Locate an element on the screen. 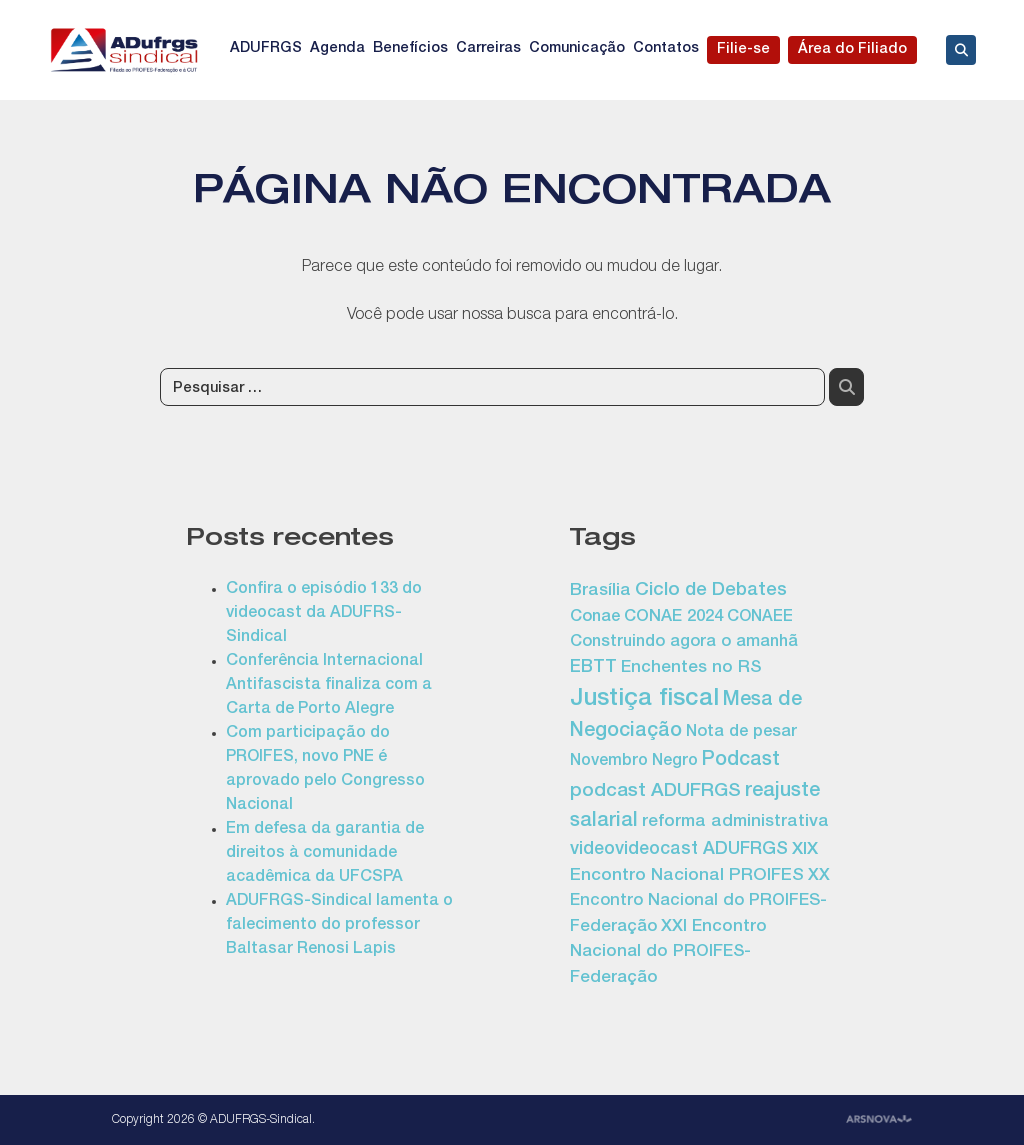 The height and width of the screenshot is (1145, 1024). Brasília [Brasília (17 itens)] is located at coordinates (600, 591).